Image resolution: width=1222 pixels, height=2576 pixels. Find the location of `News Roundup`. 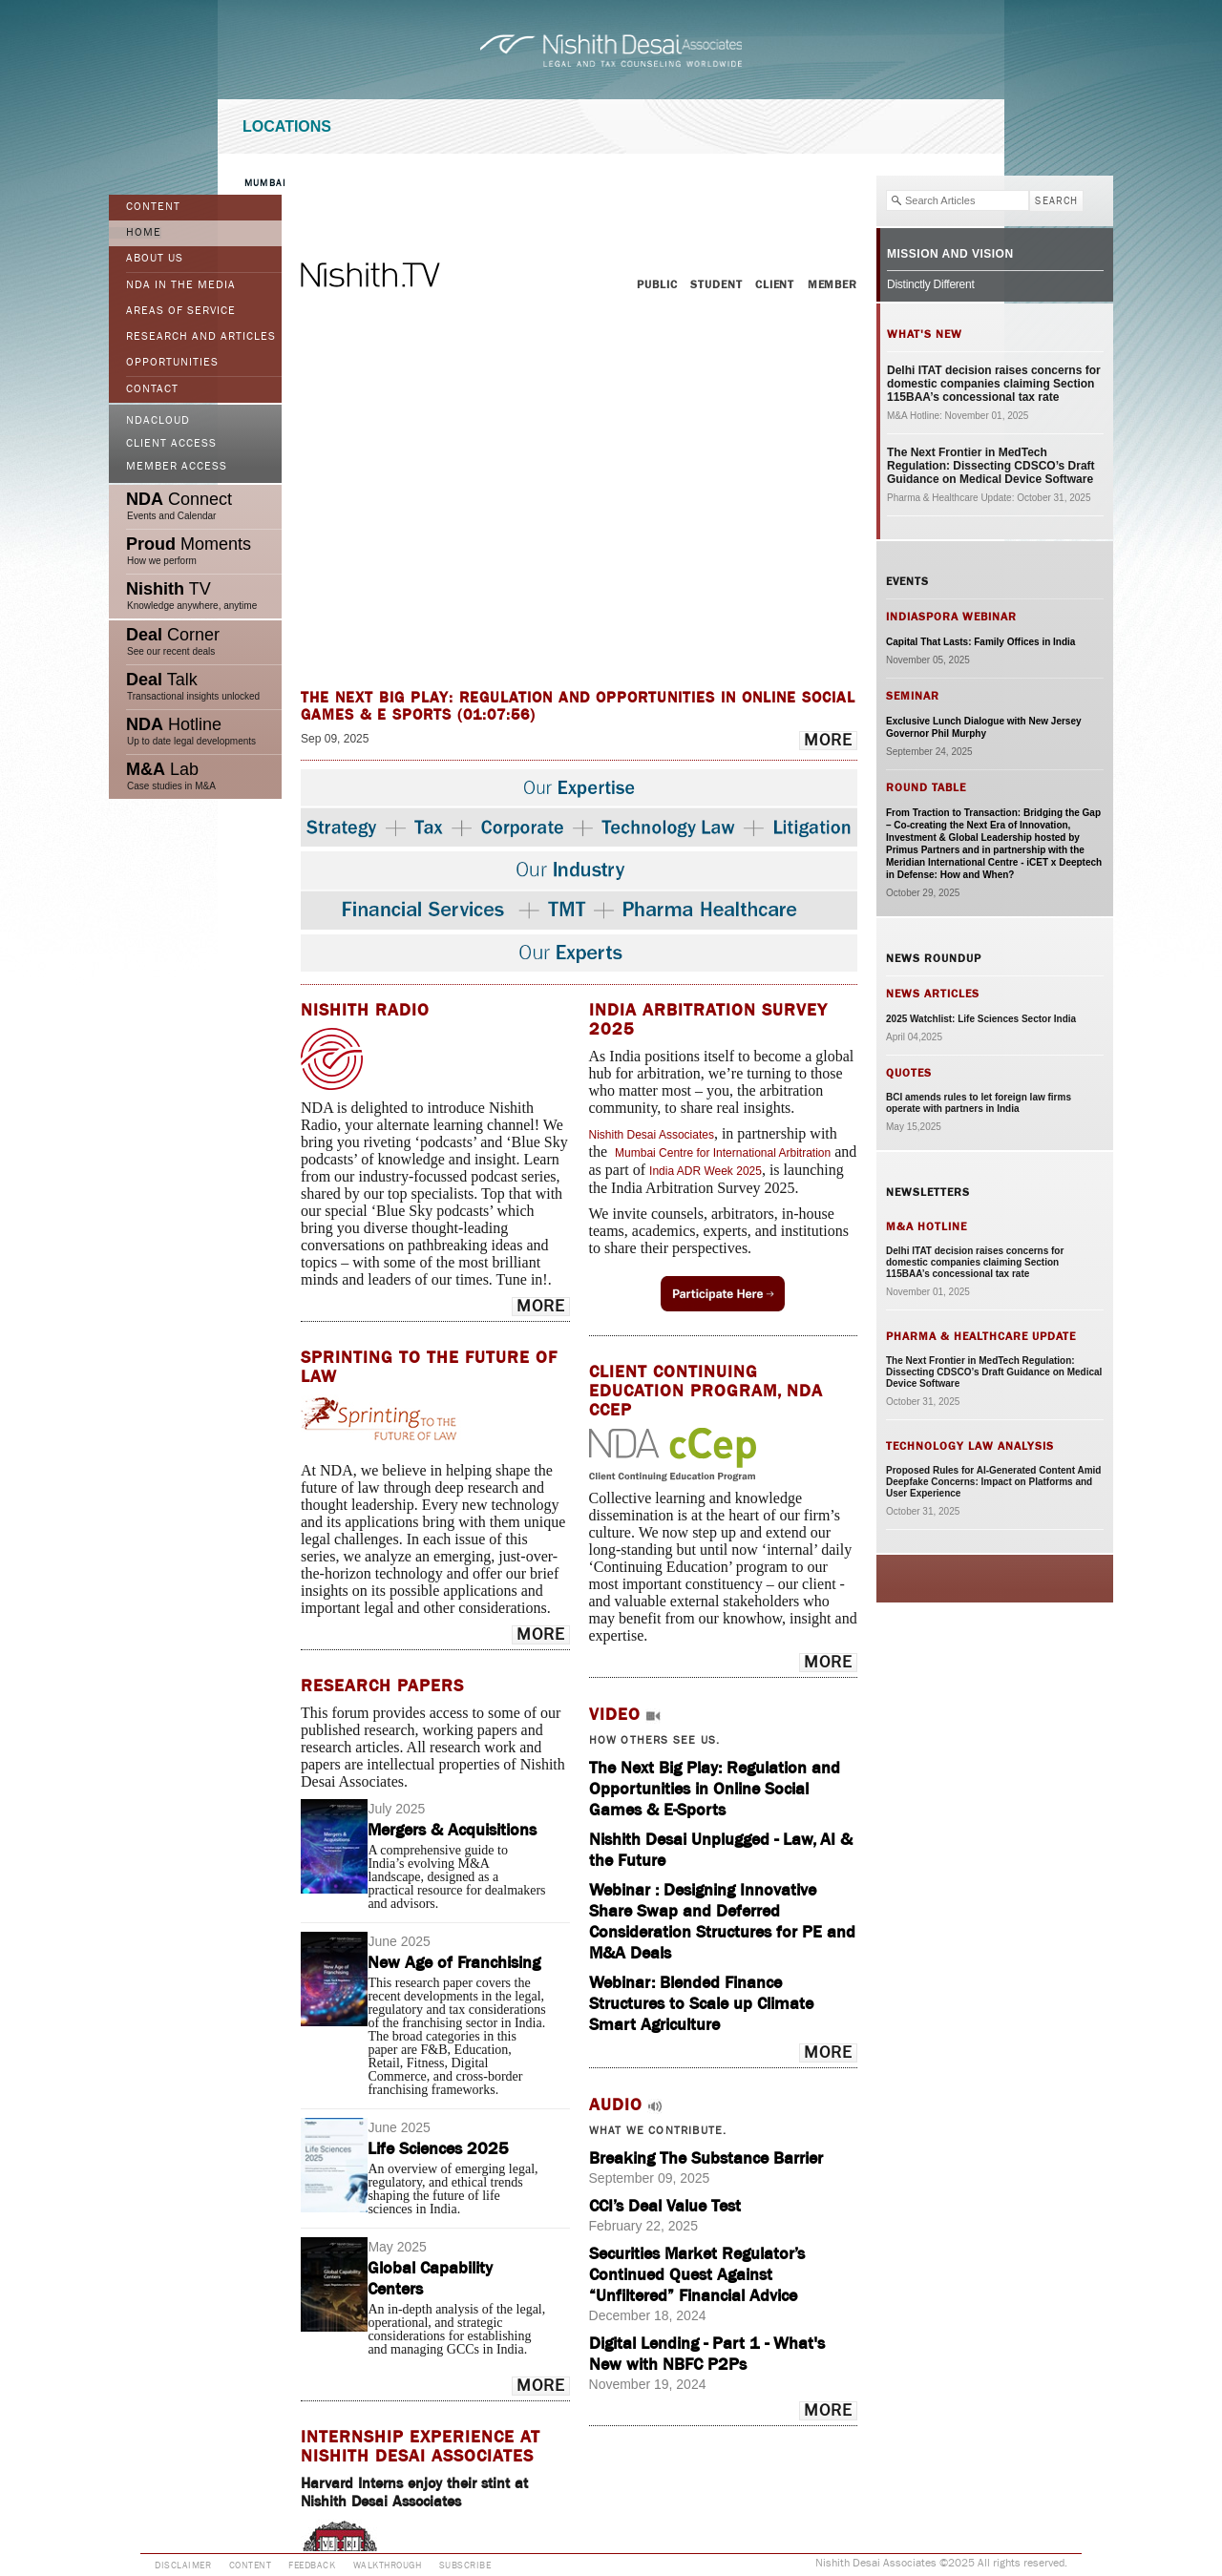

News Roundup is located at coordinates (933, 958).